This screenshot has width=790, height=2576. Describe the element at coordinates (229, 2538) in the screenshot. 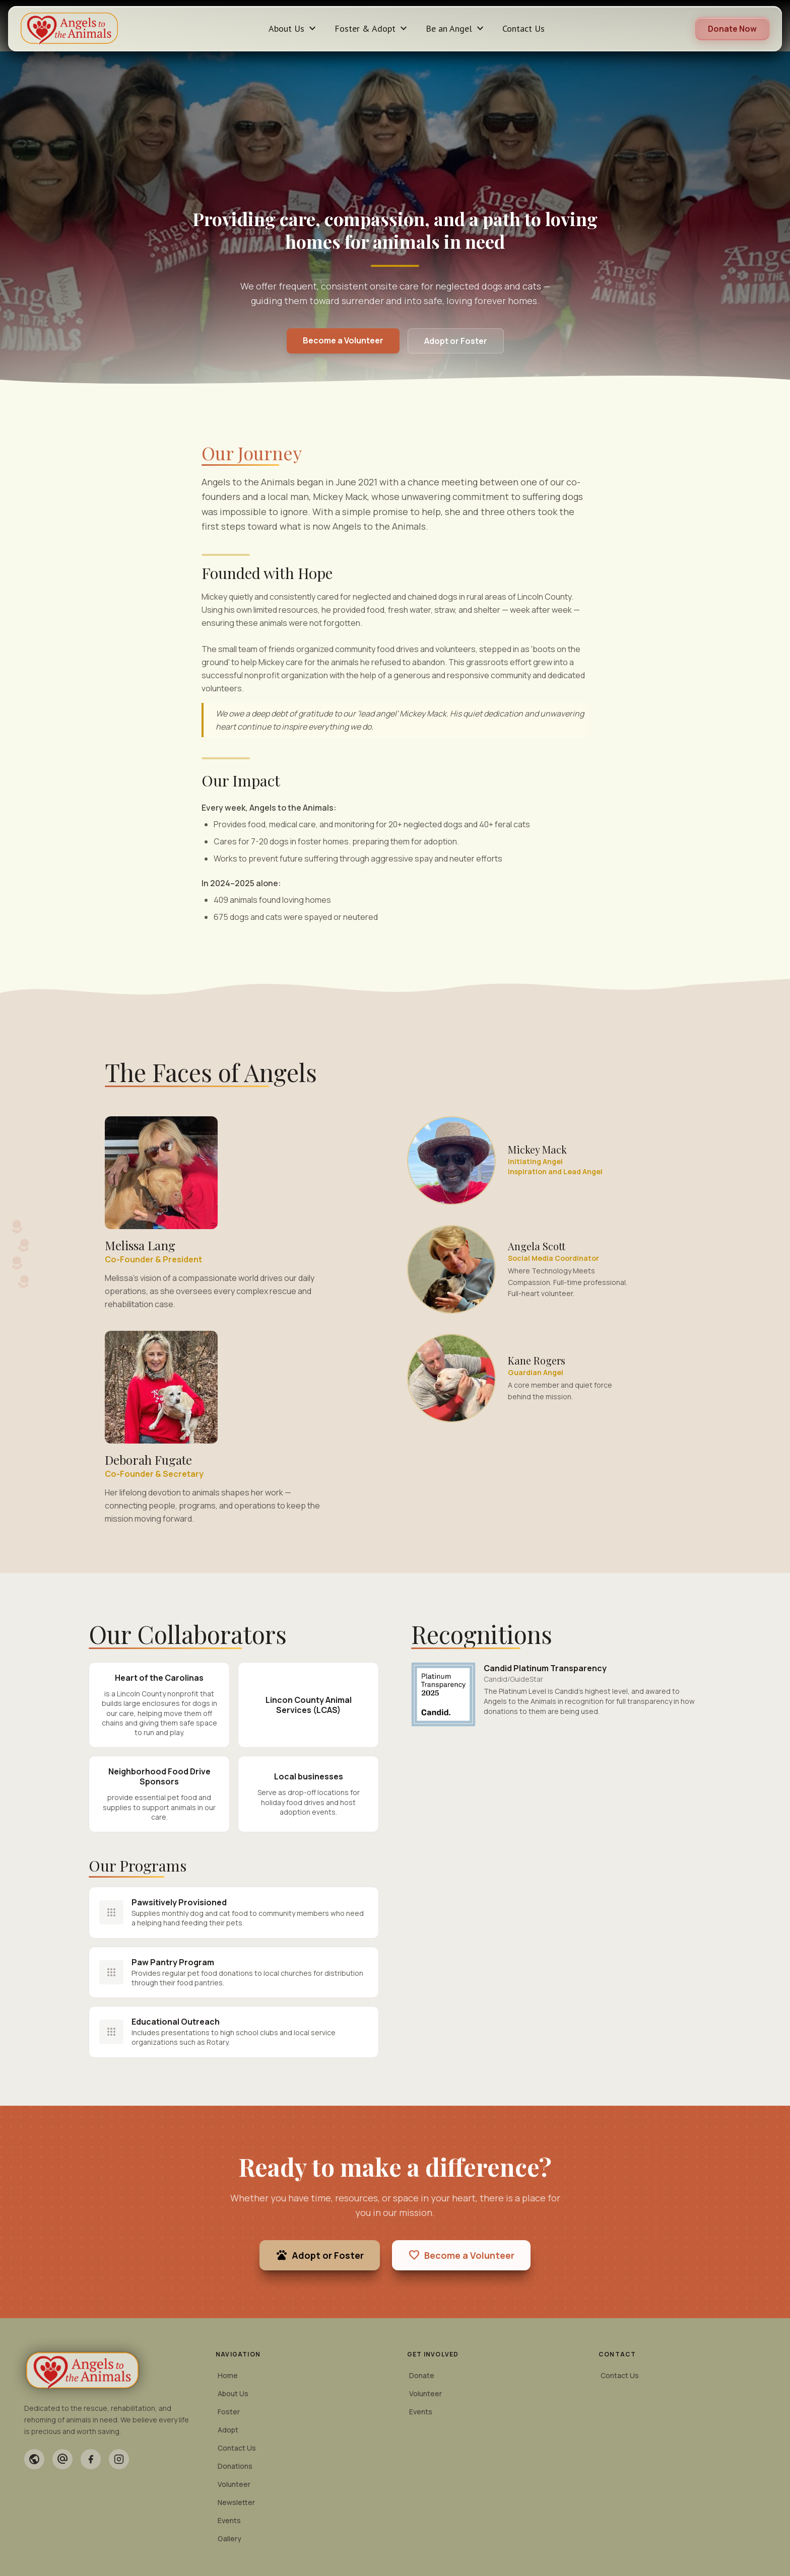

I see `Gallery` at that location.